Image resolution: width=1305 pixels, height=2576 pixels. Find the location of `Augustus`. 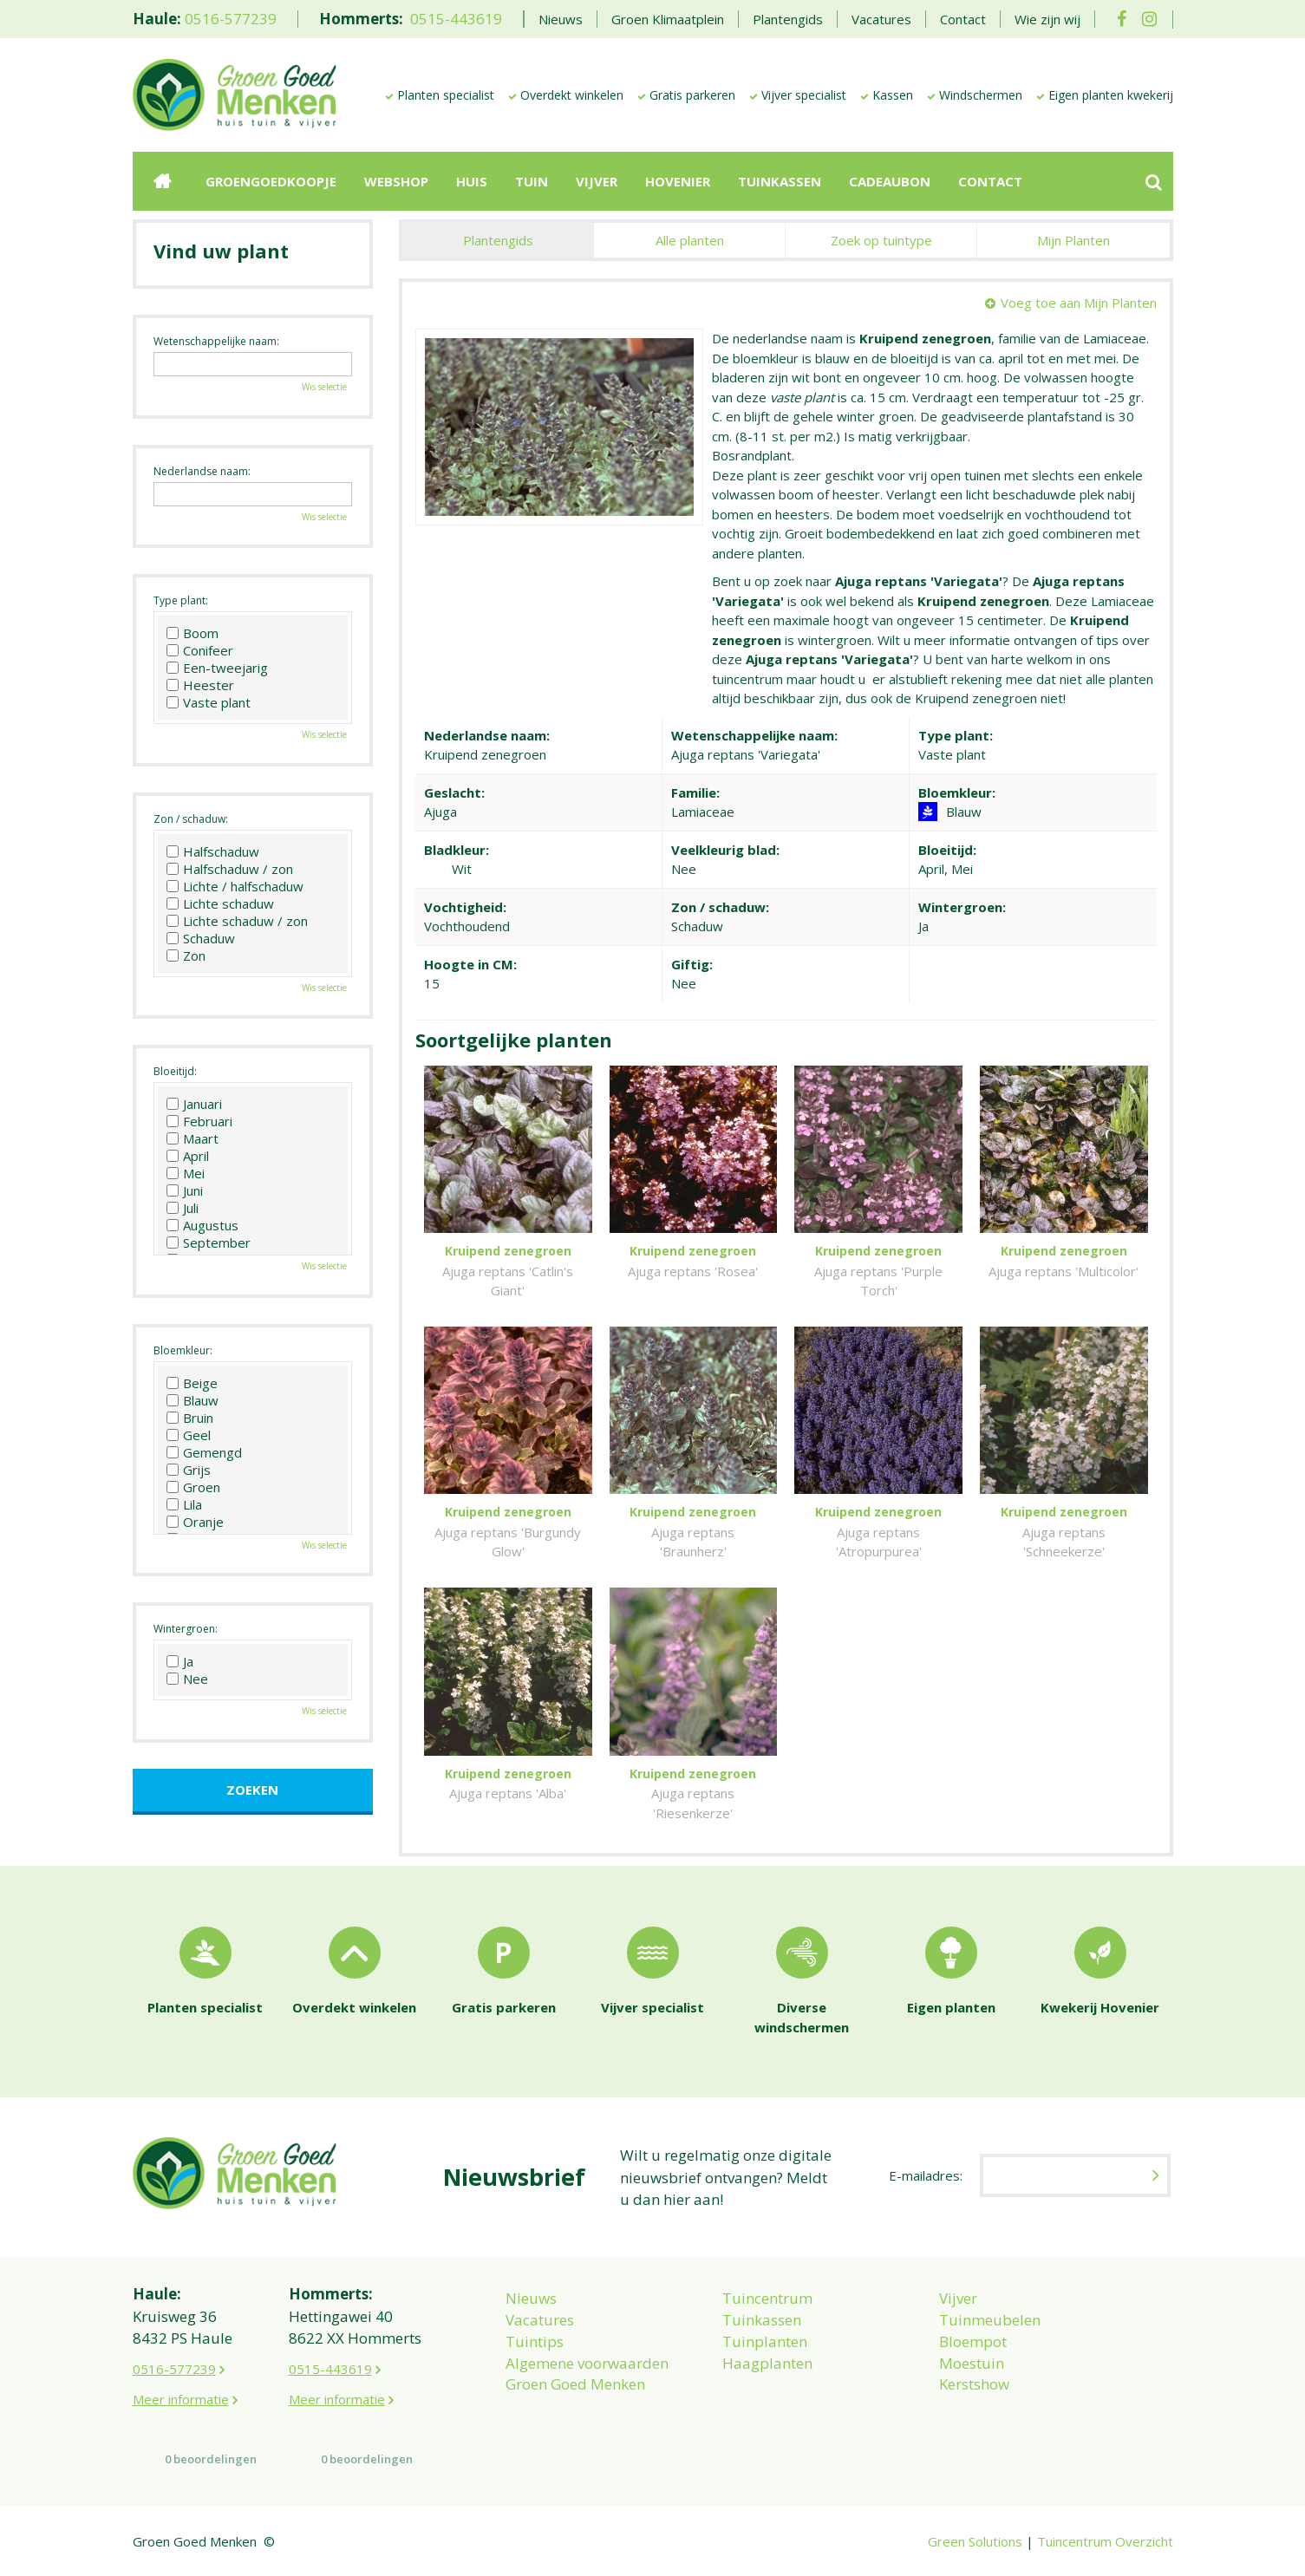

Augustus is located at coordinates (202, 1225).